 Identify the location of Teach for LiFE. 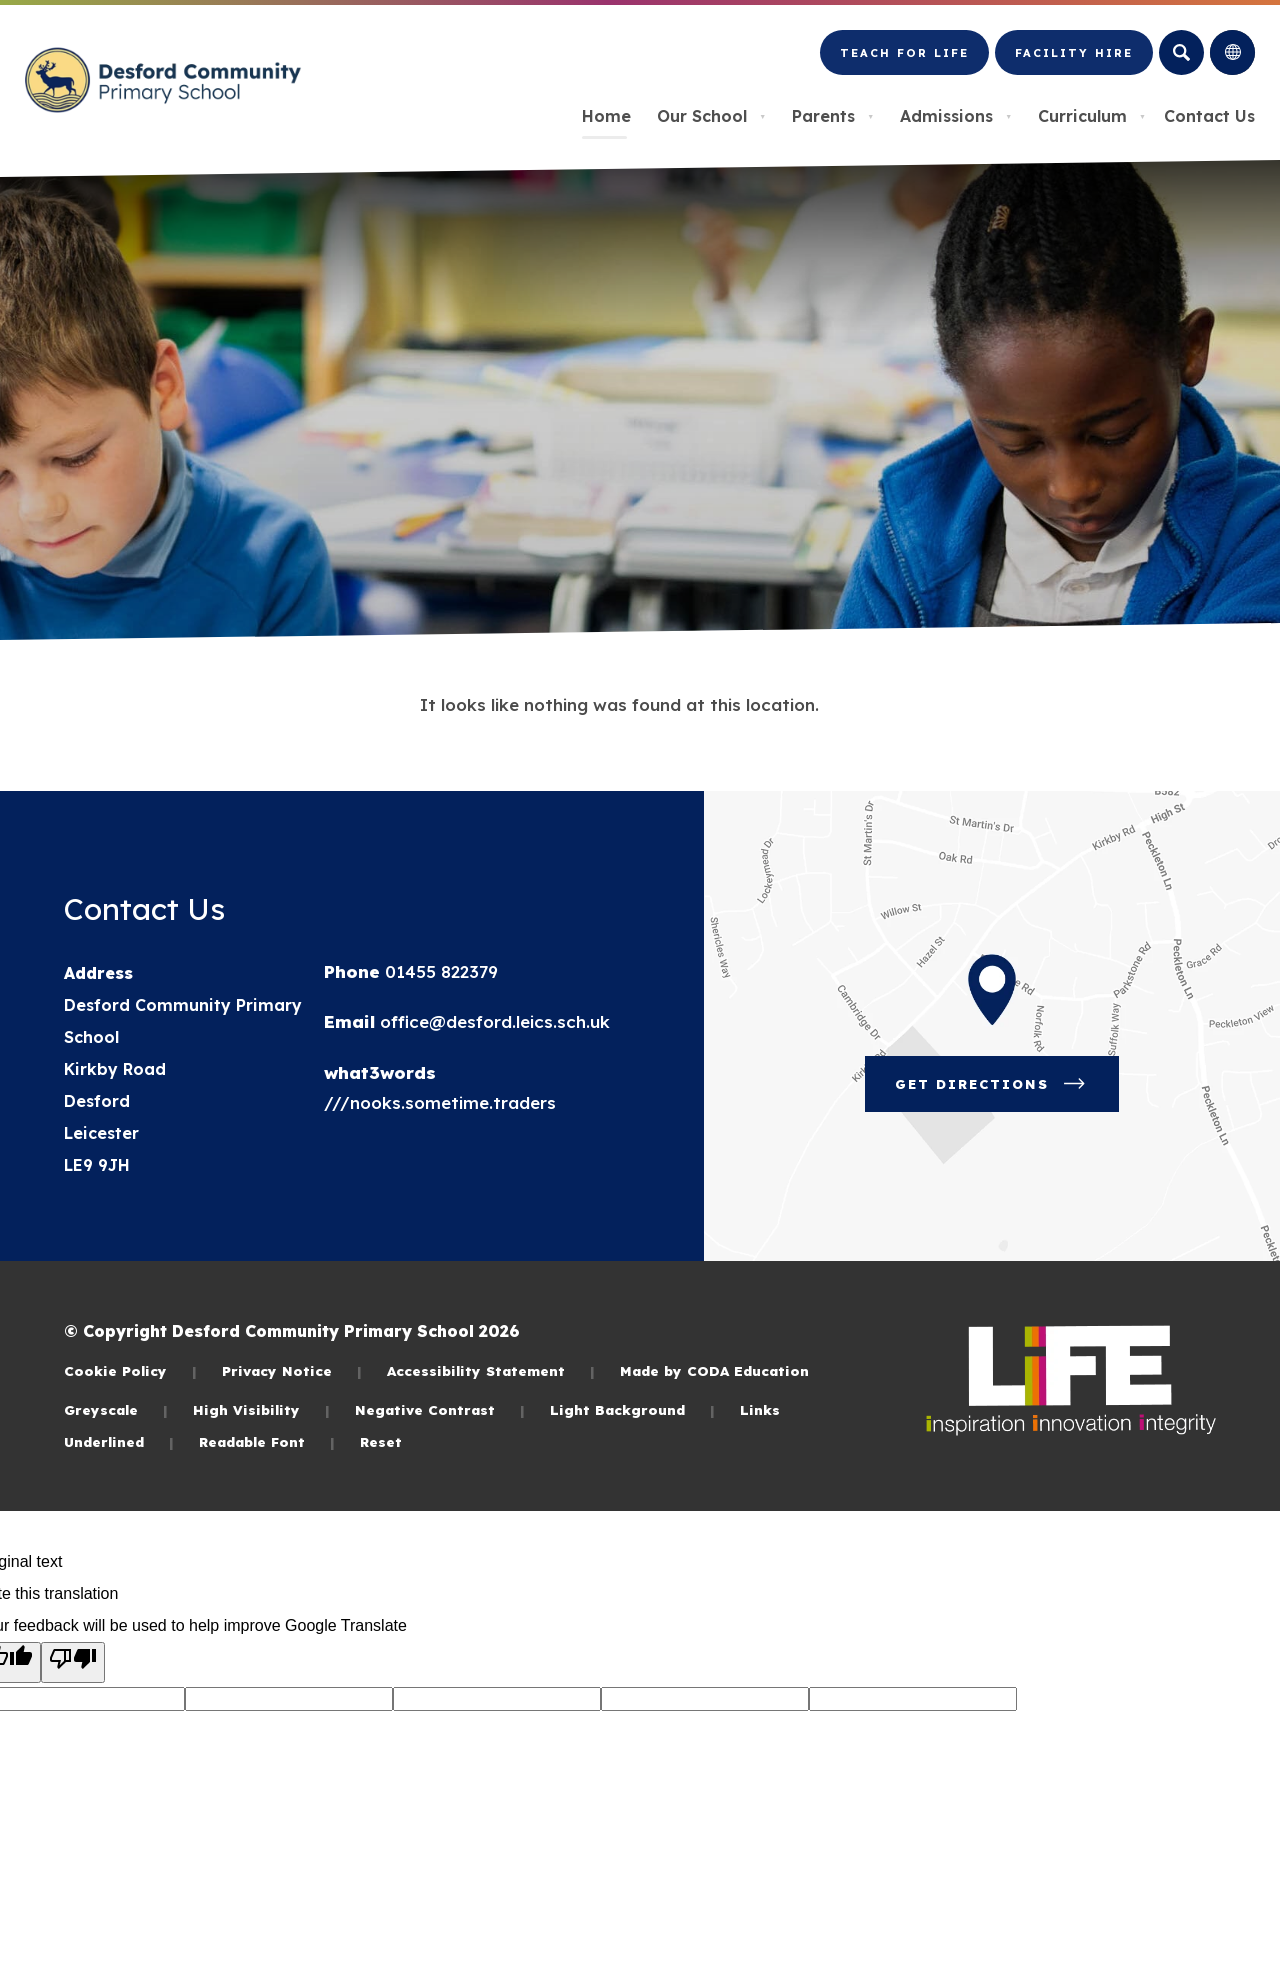
(904, 61).